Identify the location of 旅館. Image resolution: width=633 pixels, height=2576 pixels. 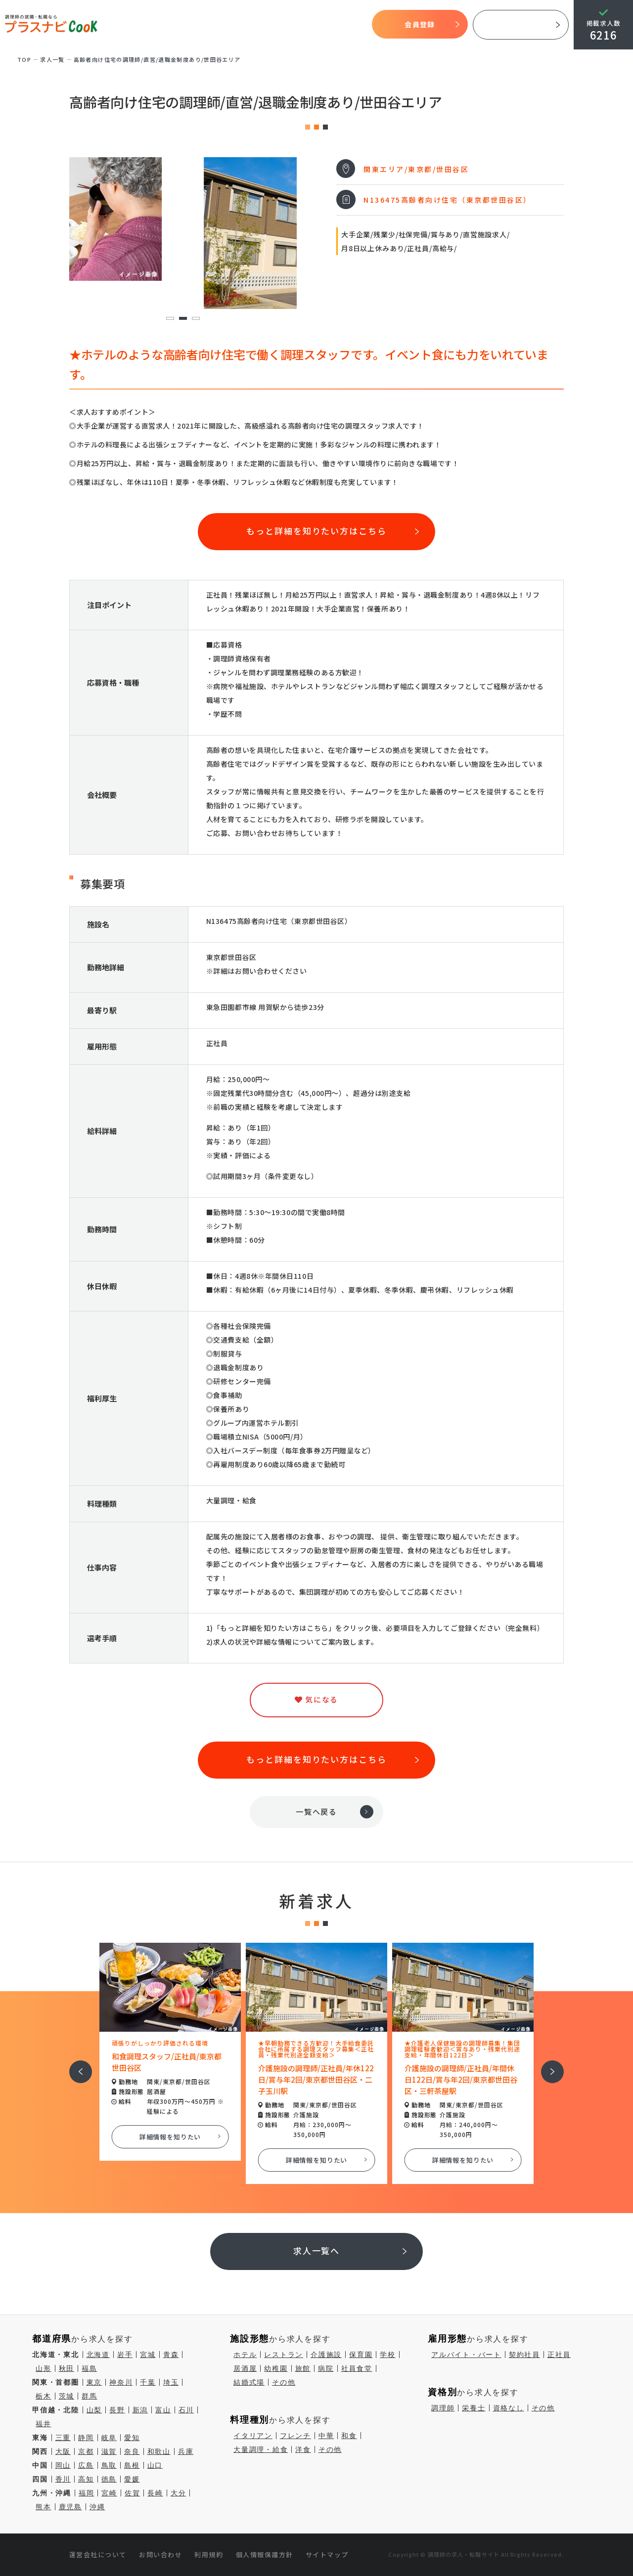
(303, 2368).